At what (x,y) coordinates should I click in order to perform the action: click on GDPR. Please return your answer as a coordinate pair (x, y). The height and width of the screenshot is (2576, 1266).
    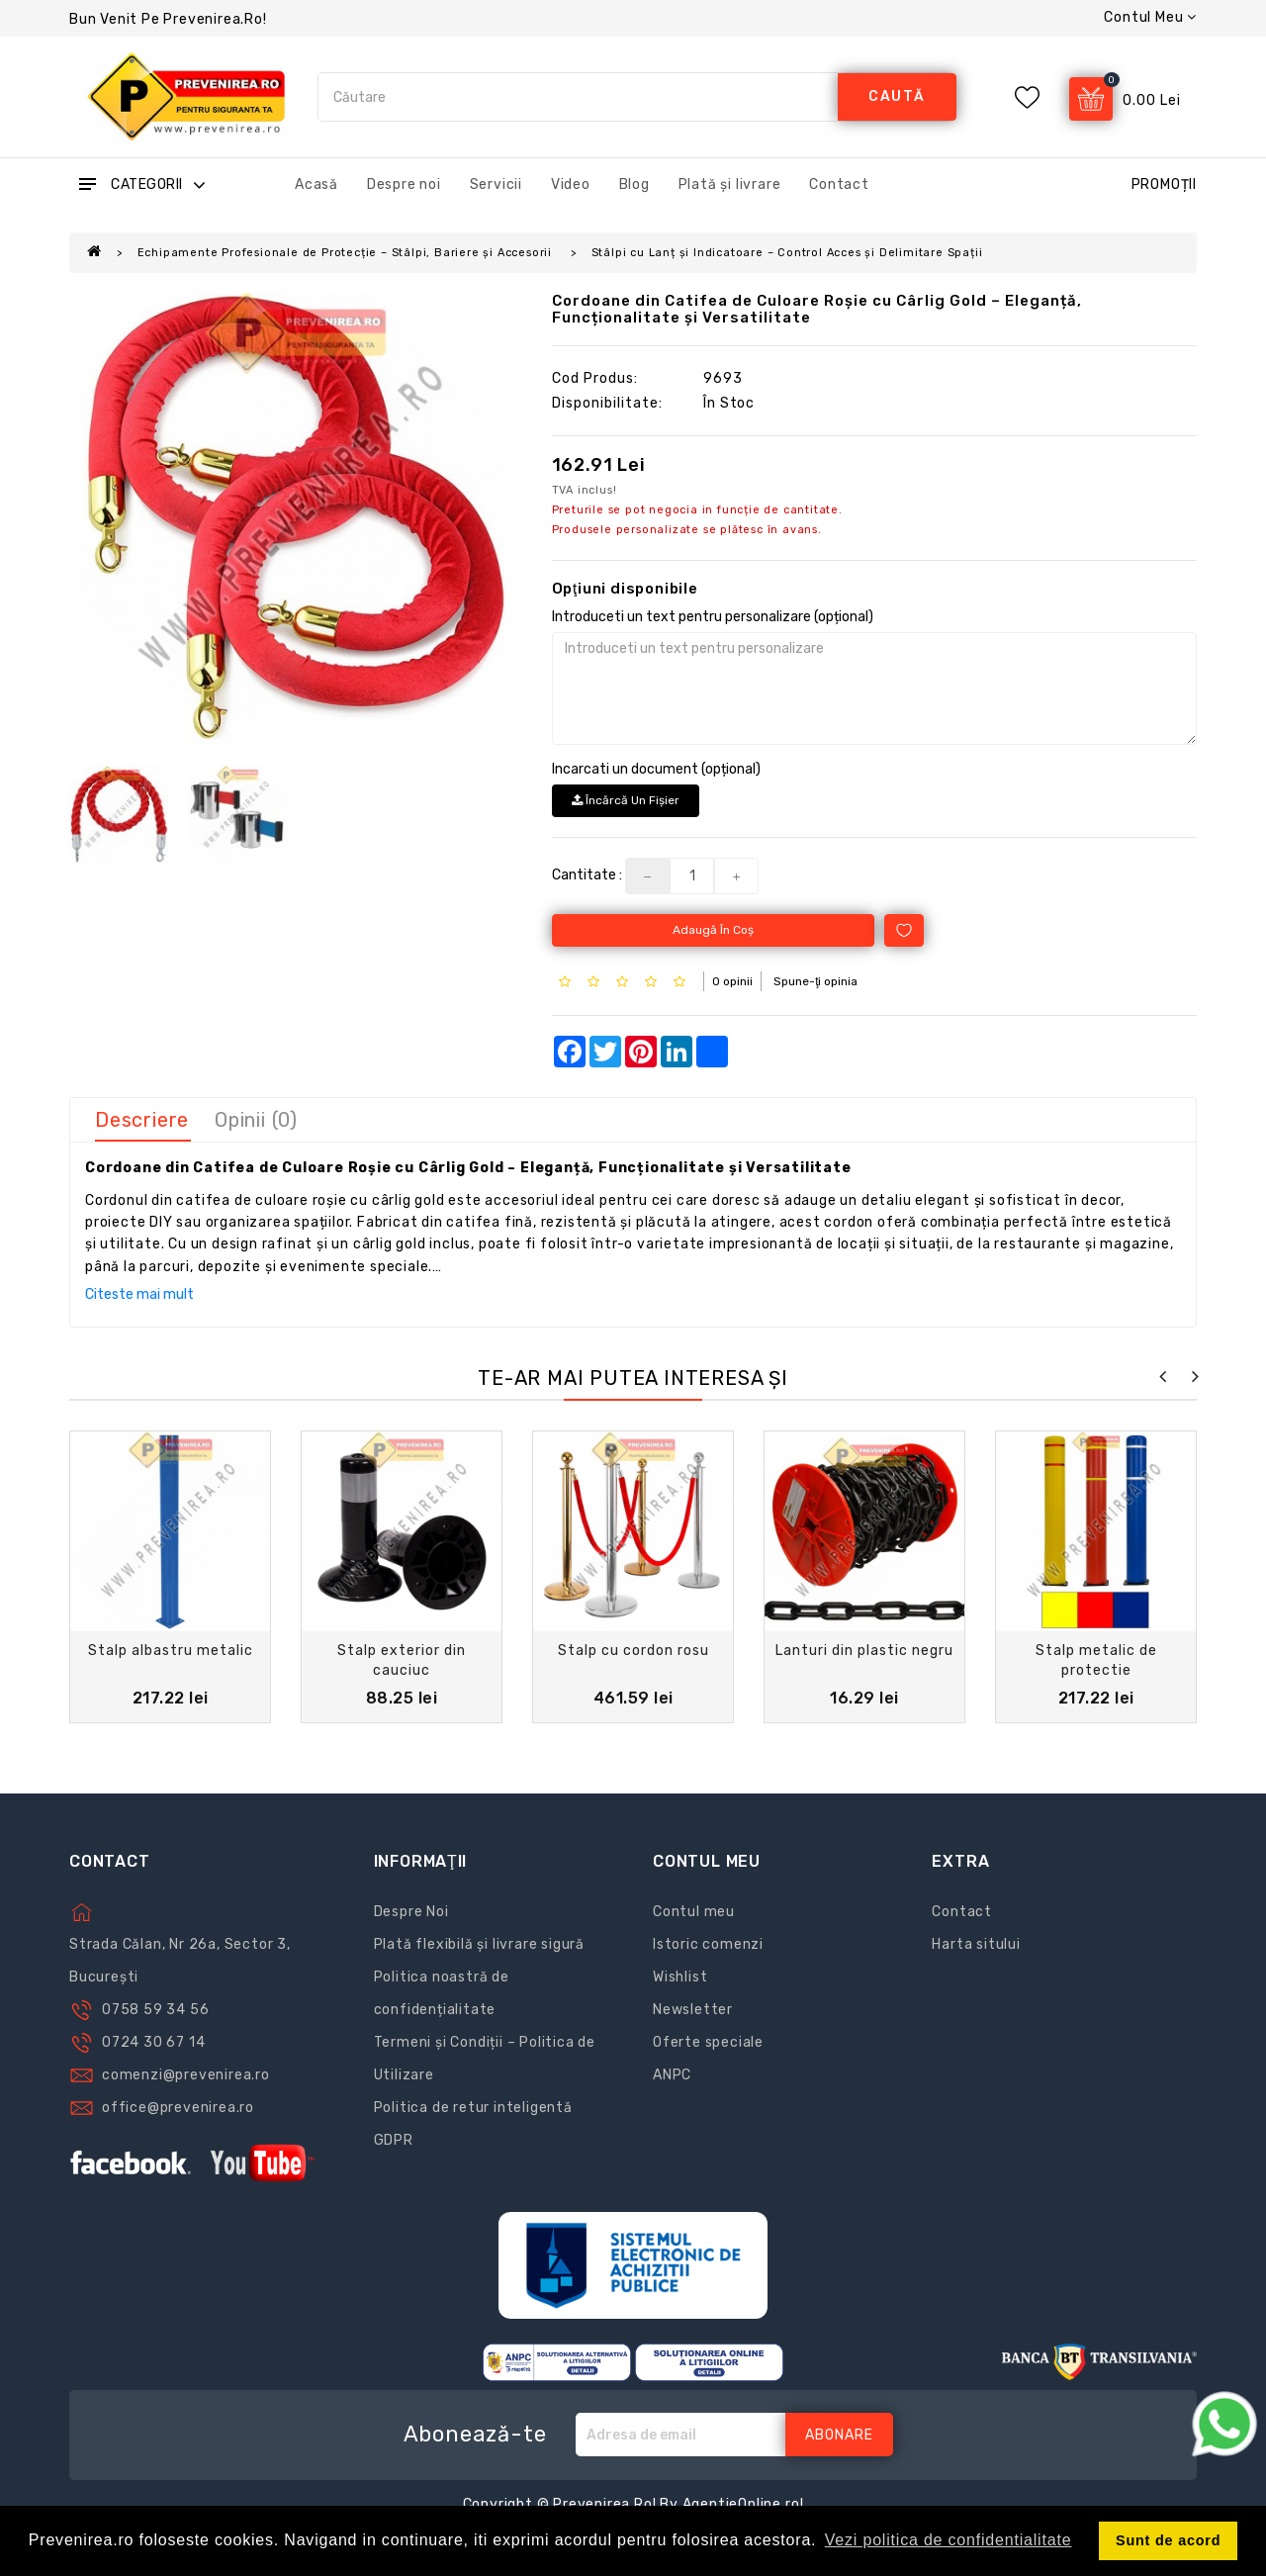
    Looking at the image, I should click on (393, 2140).